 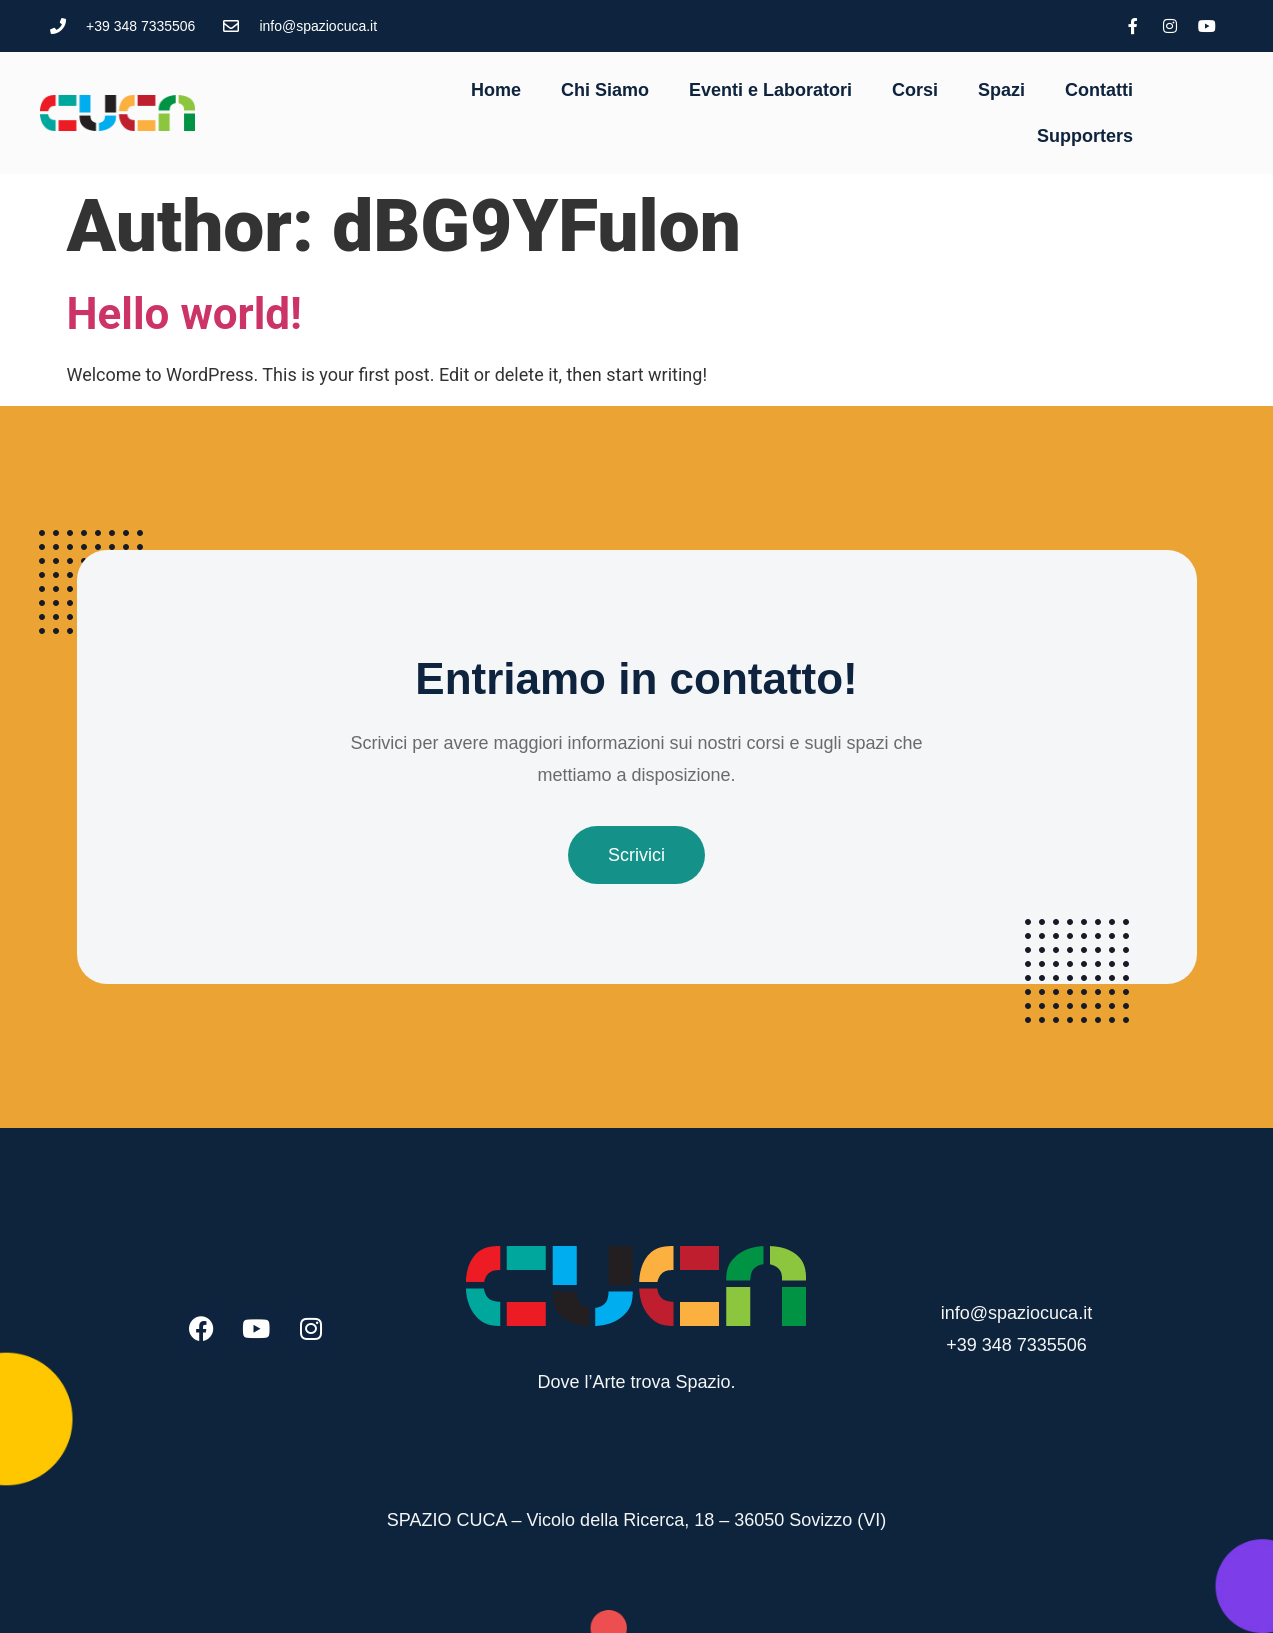 What do you see at coordinates (184, 314) in the screenshot?
I see `Hello world!` at bounding box center [184, 314].